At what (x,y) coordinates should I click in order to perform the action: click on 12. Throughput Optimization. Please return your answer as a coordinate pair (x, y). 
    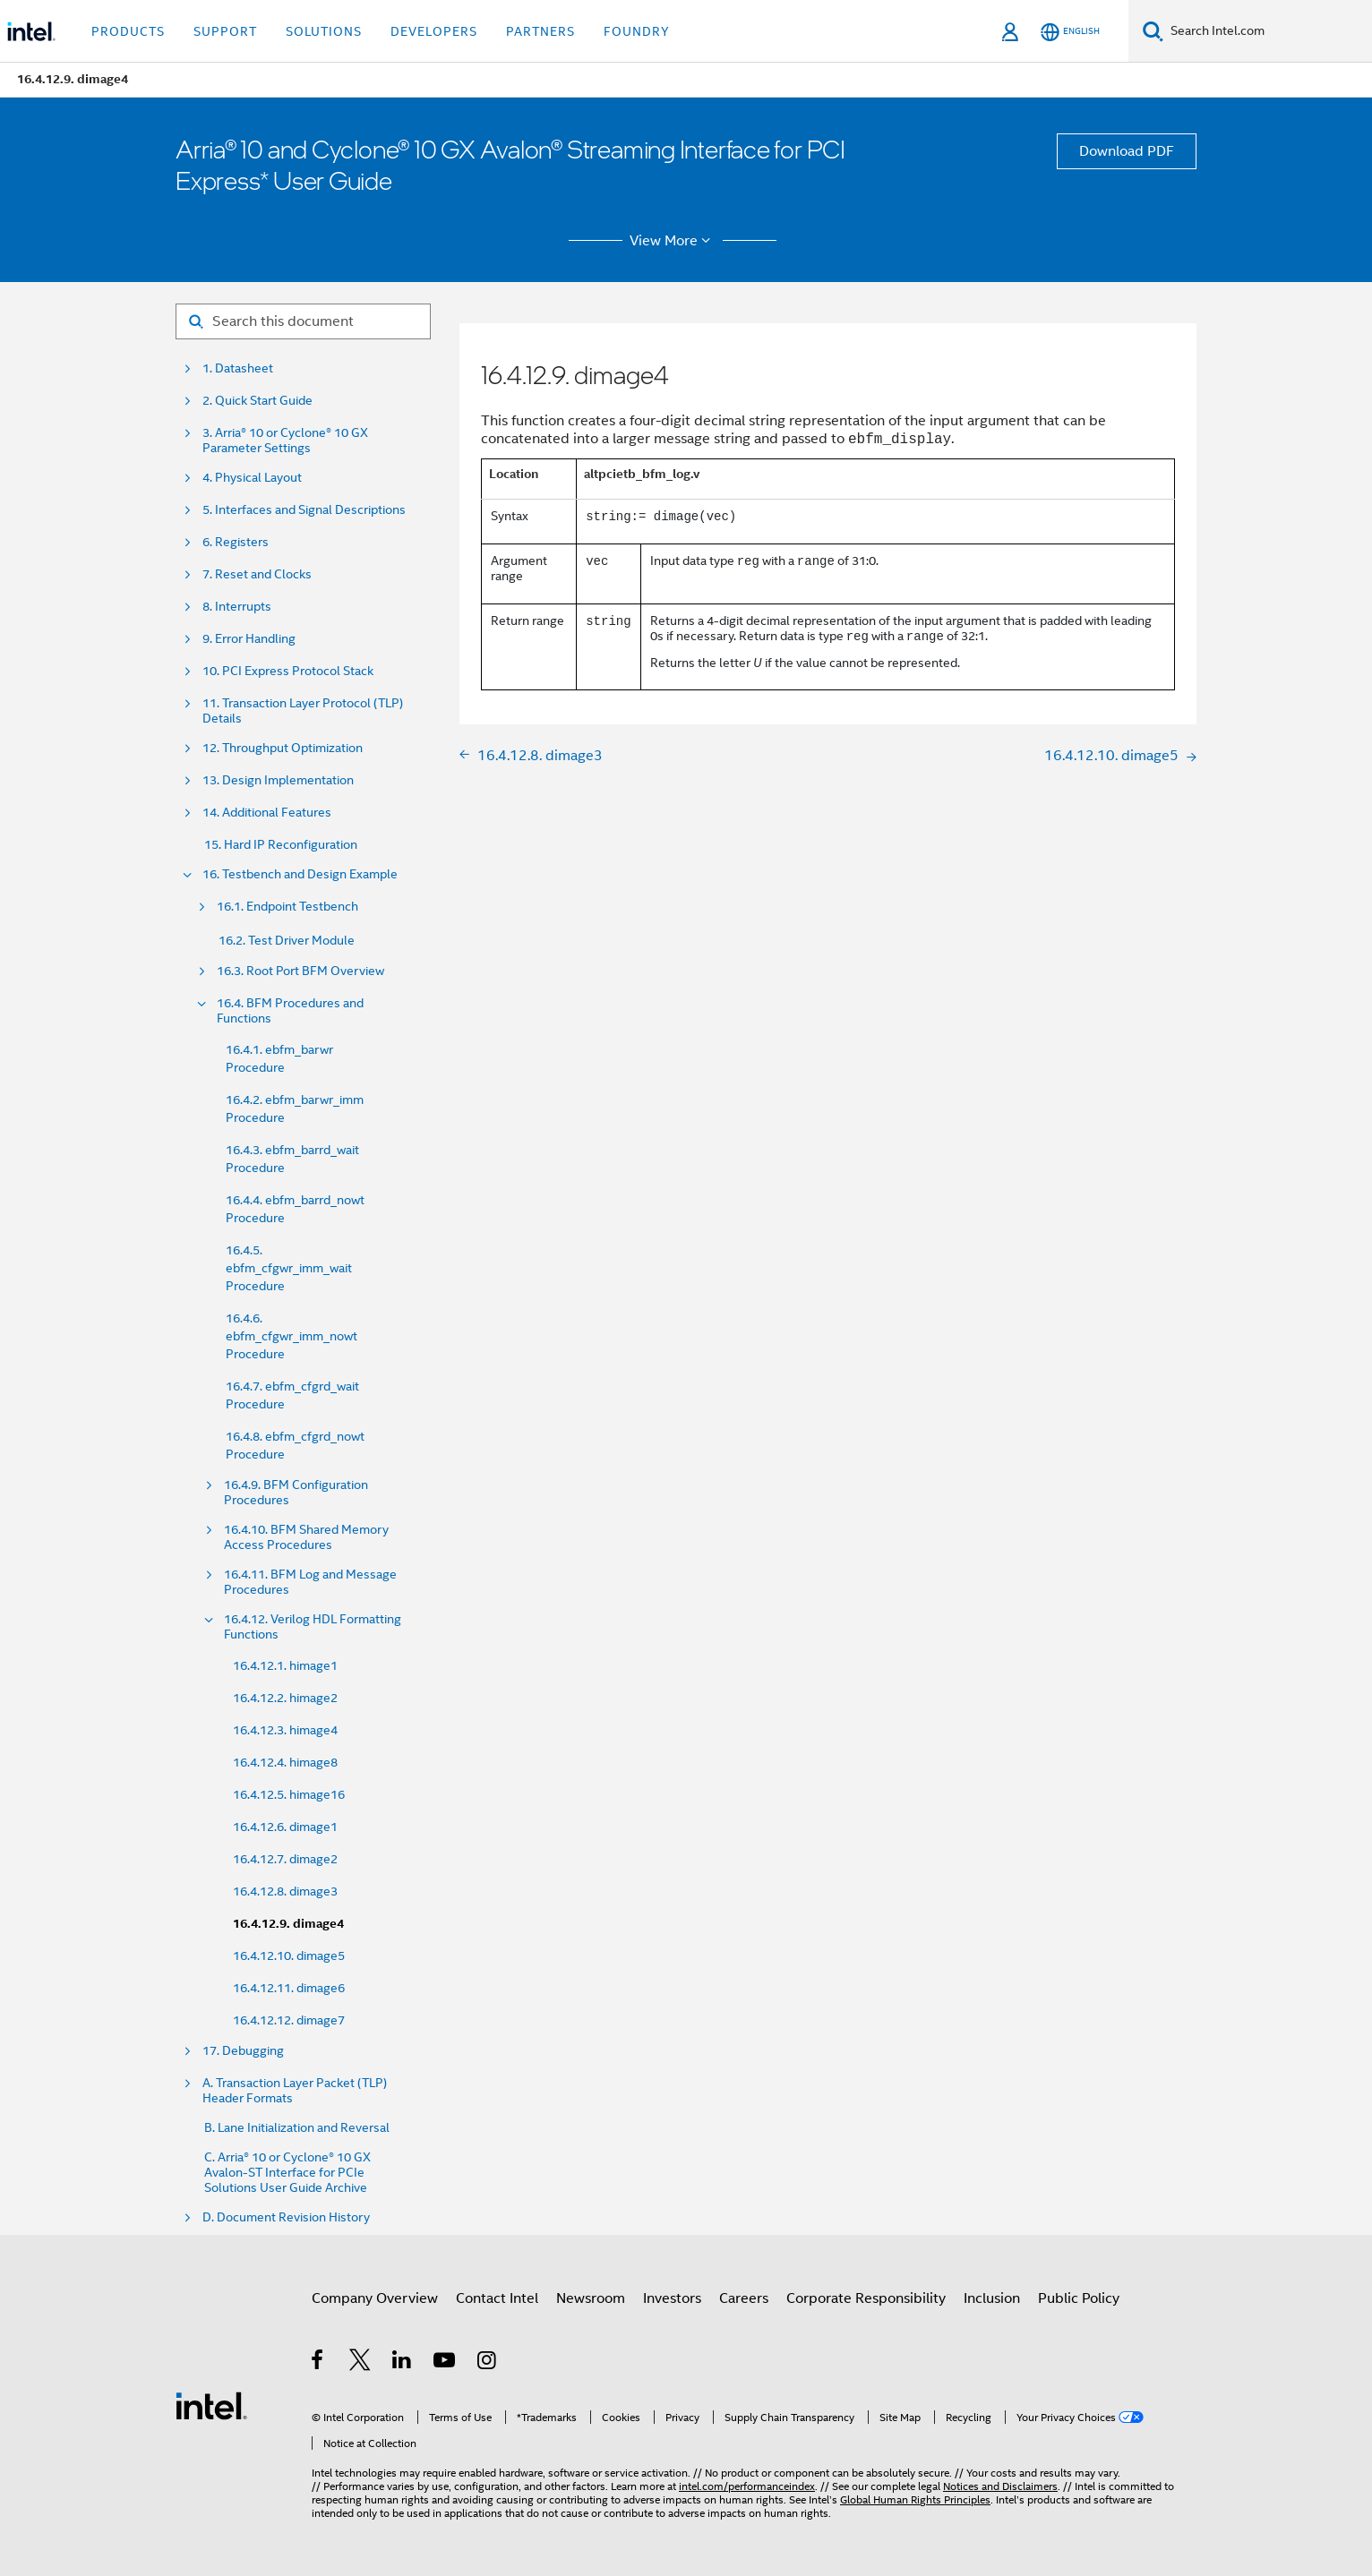
    Looking at the image, I should click on (282, 748).